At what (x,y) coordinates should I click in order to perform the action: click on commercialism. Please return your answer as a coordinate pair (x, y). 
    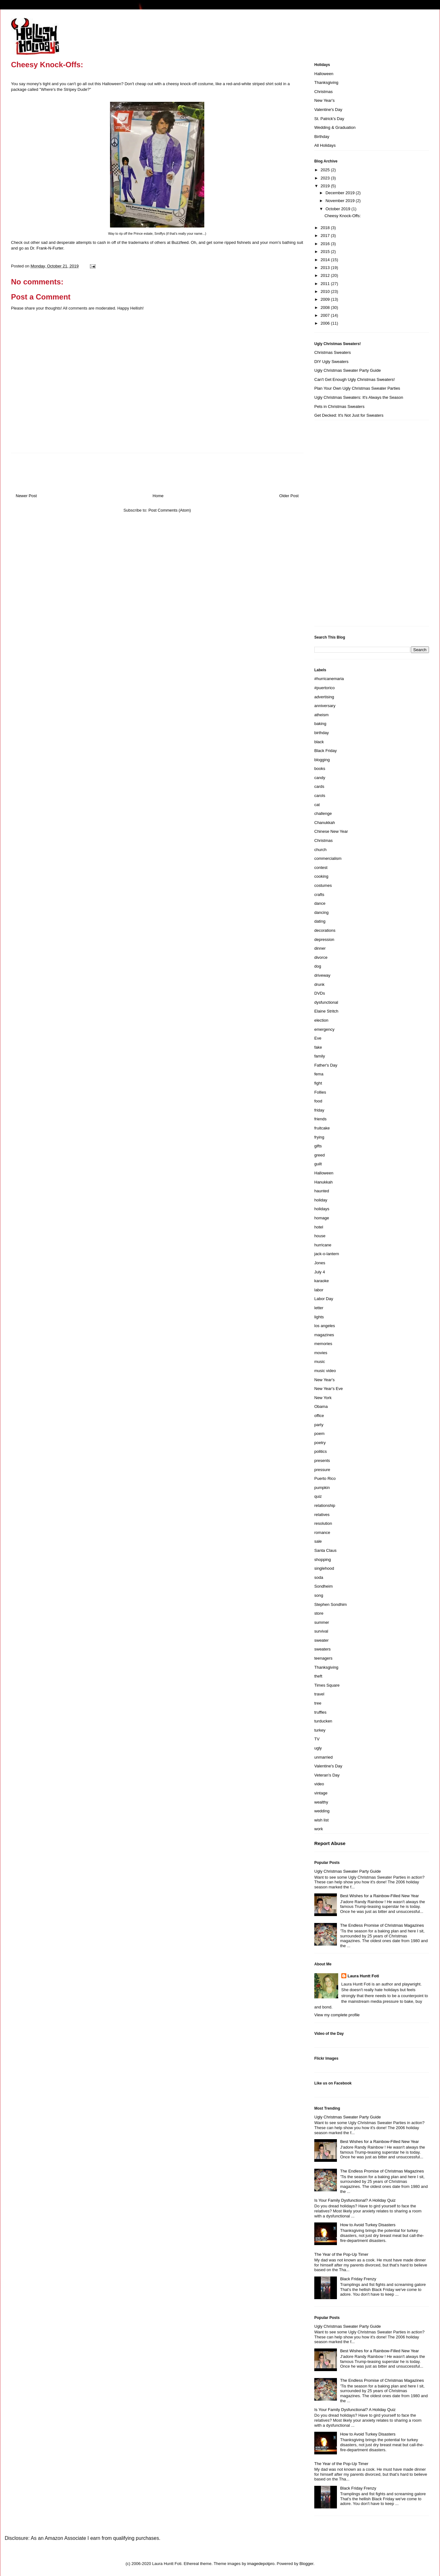
    Looking at the image, I should click on (328, 858).